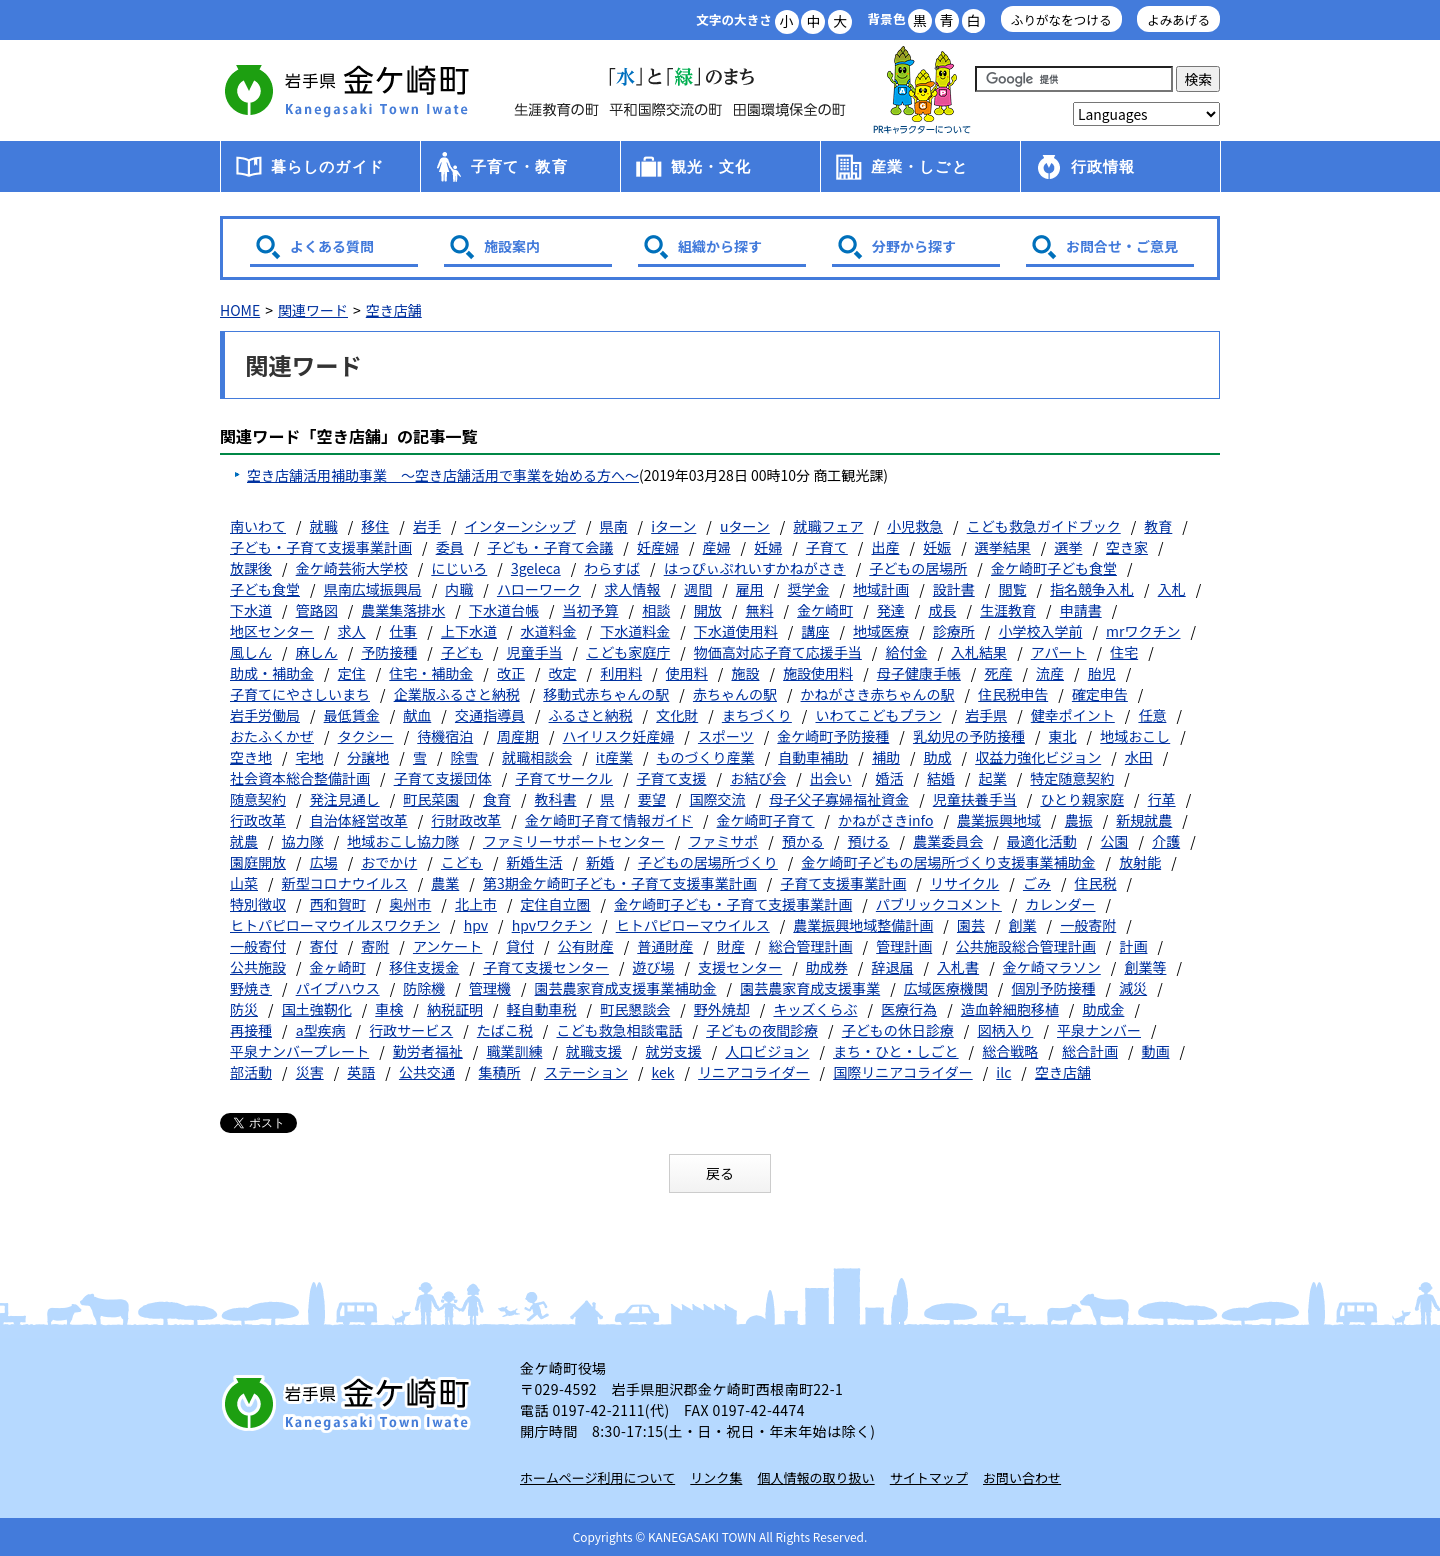  Describe the element at coordinates (941, 778) in the screenshot. I see `結婚` at that location.